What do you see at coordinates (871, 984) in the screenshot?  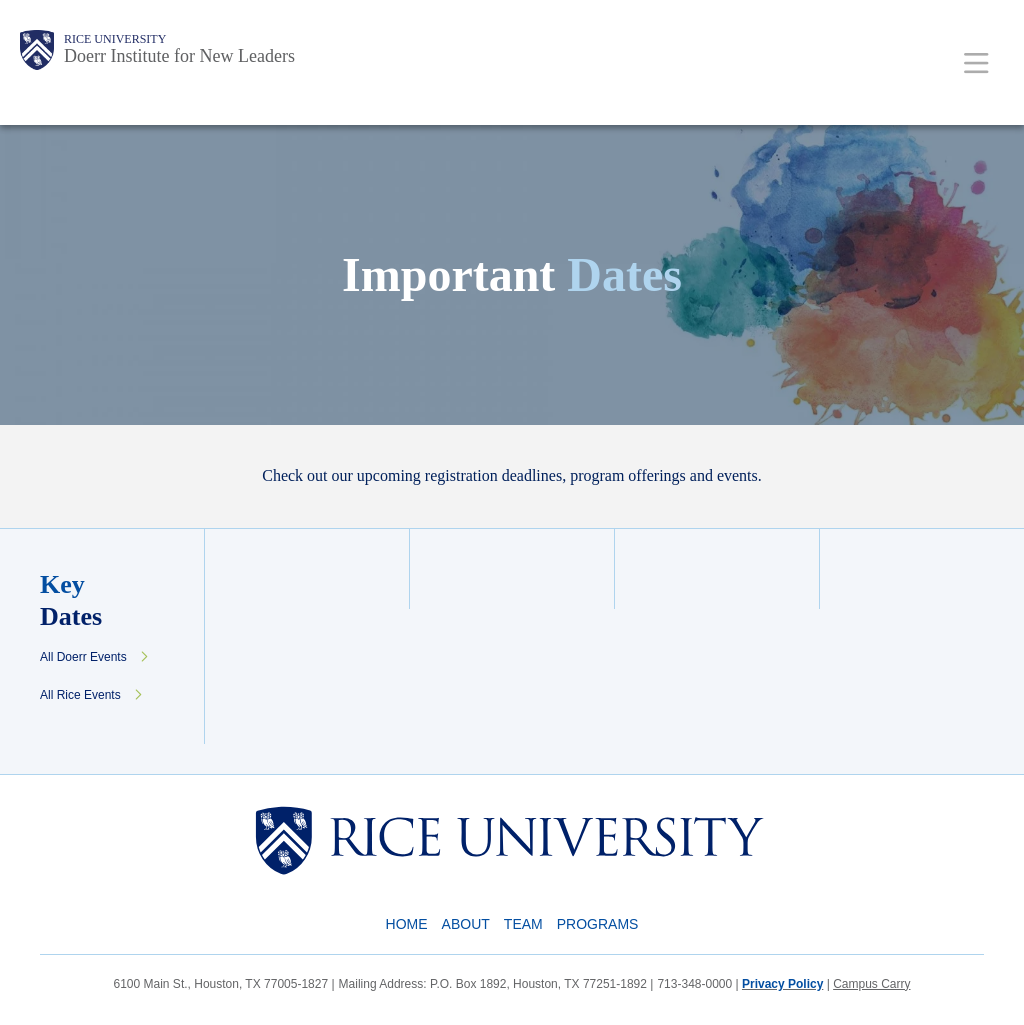 I see `Campus Carry` at bounding box center [871, 984].